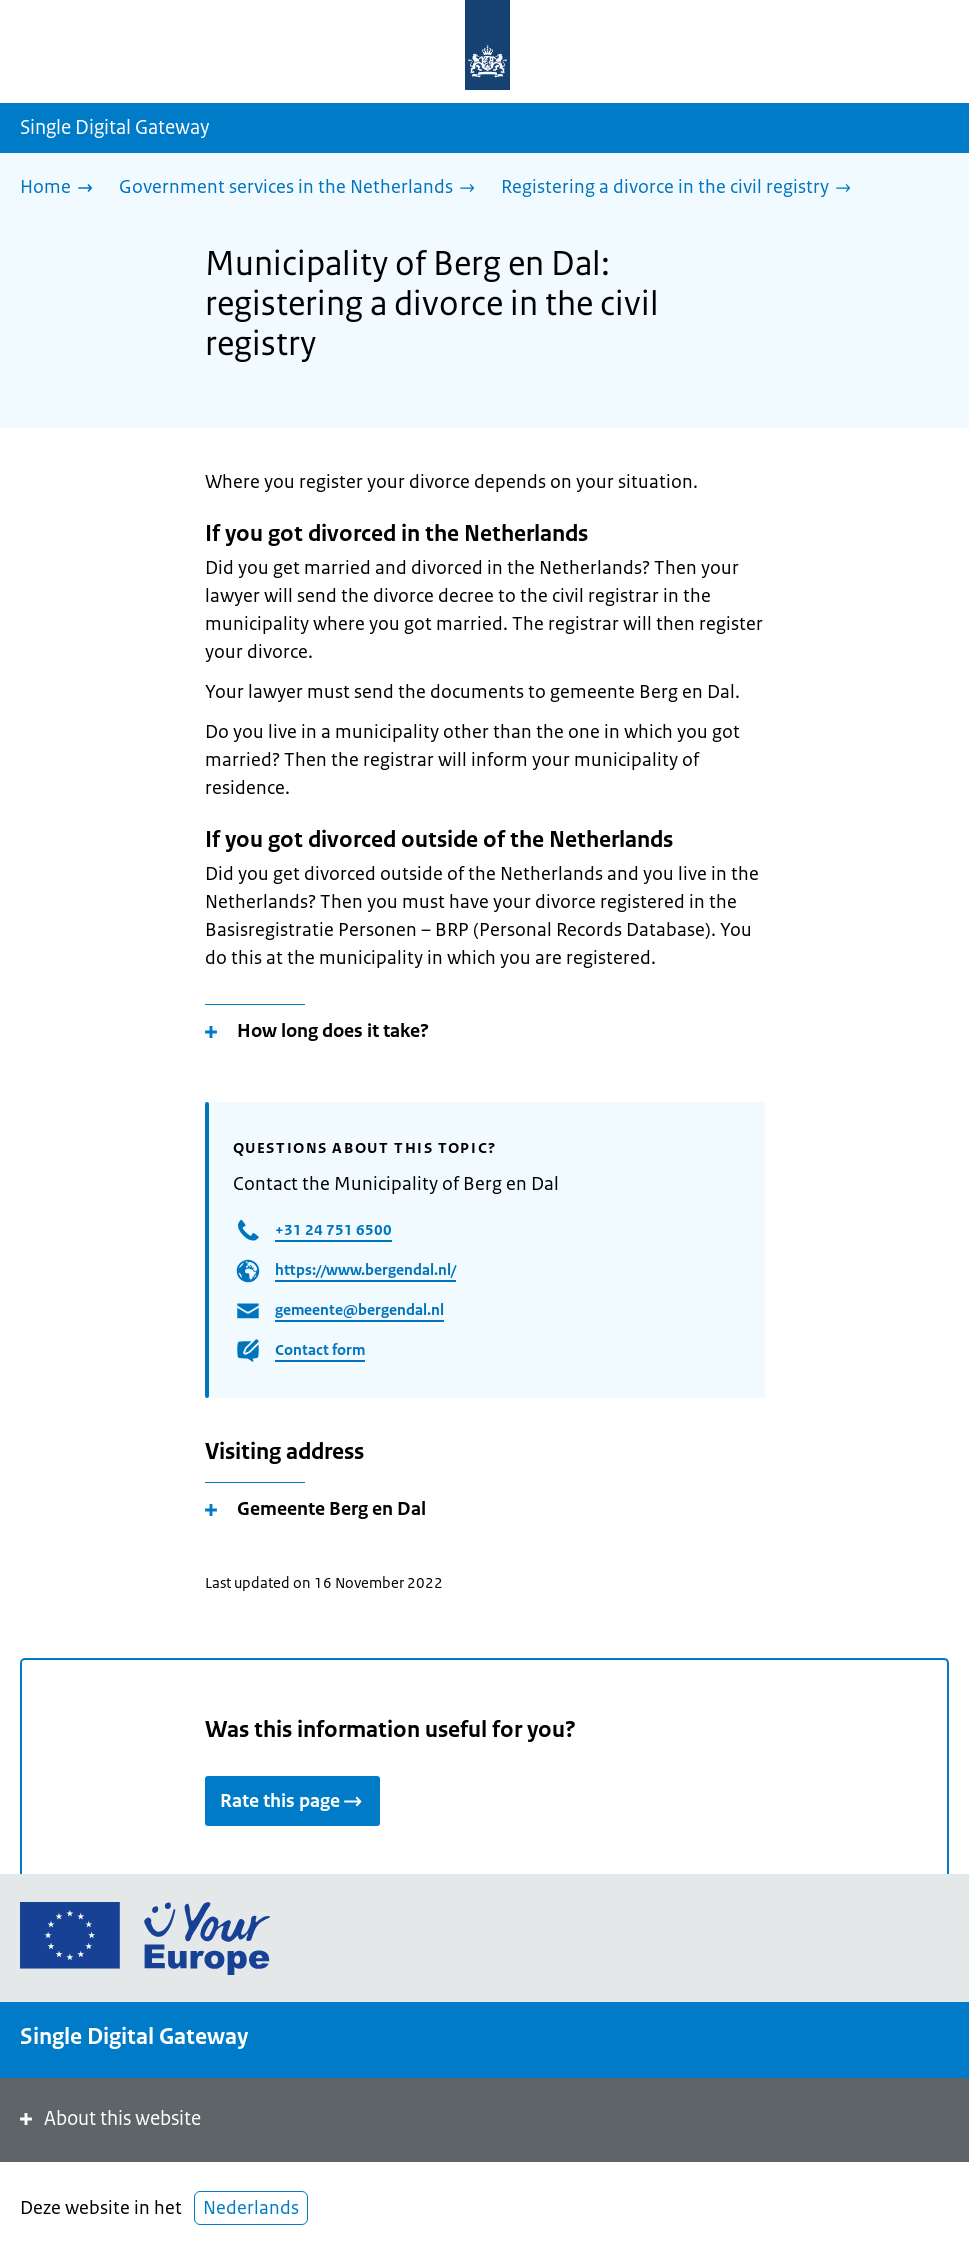  Describe the element at coordinates (359, 1309) in the screenshot. I see `gemeente@bergendal.nl` at that location.